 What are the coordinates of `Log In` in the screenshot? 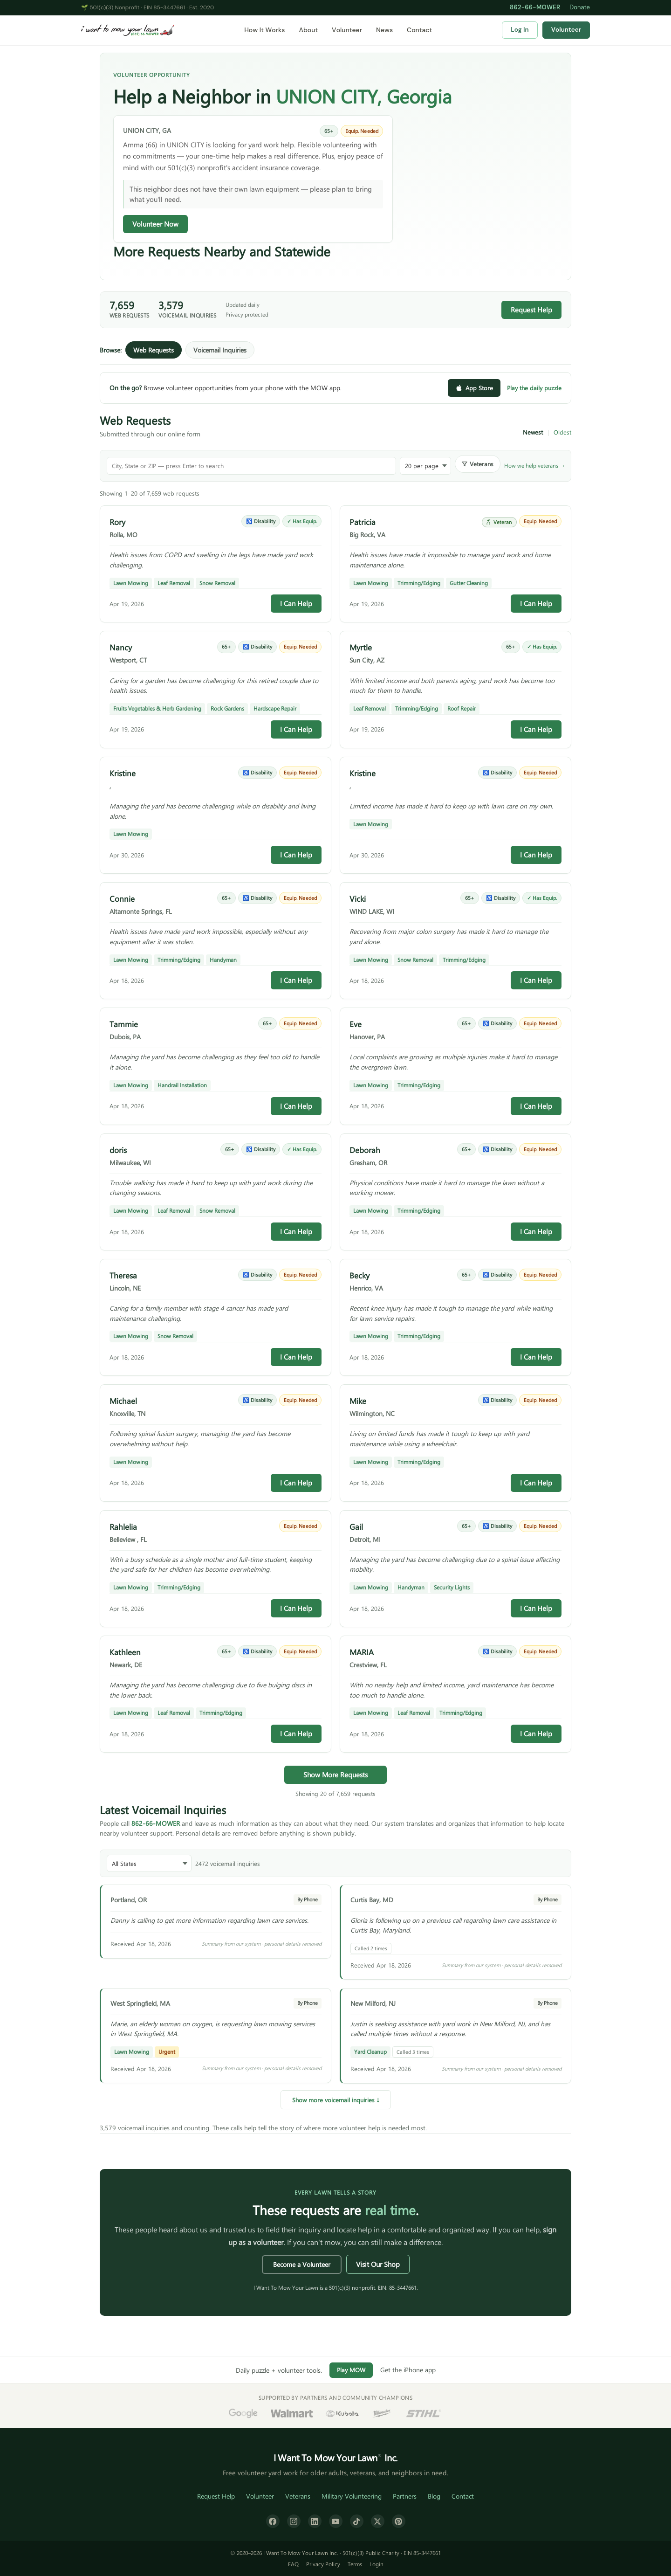 It's located at (519, 30).